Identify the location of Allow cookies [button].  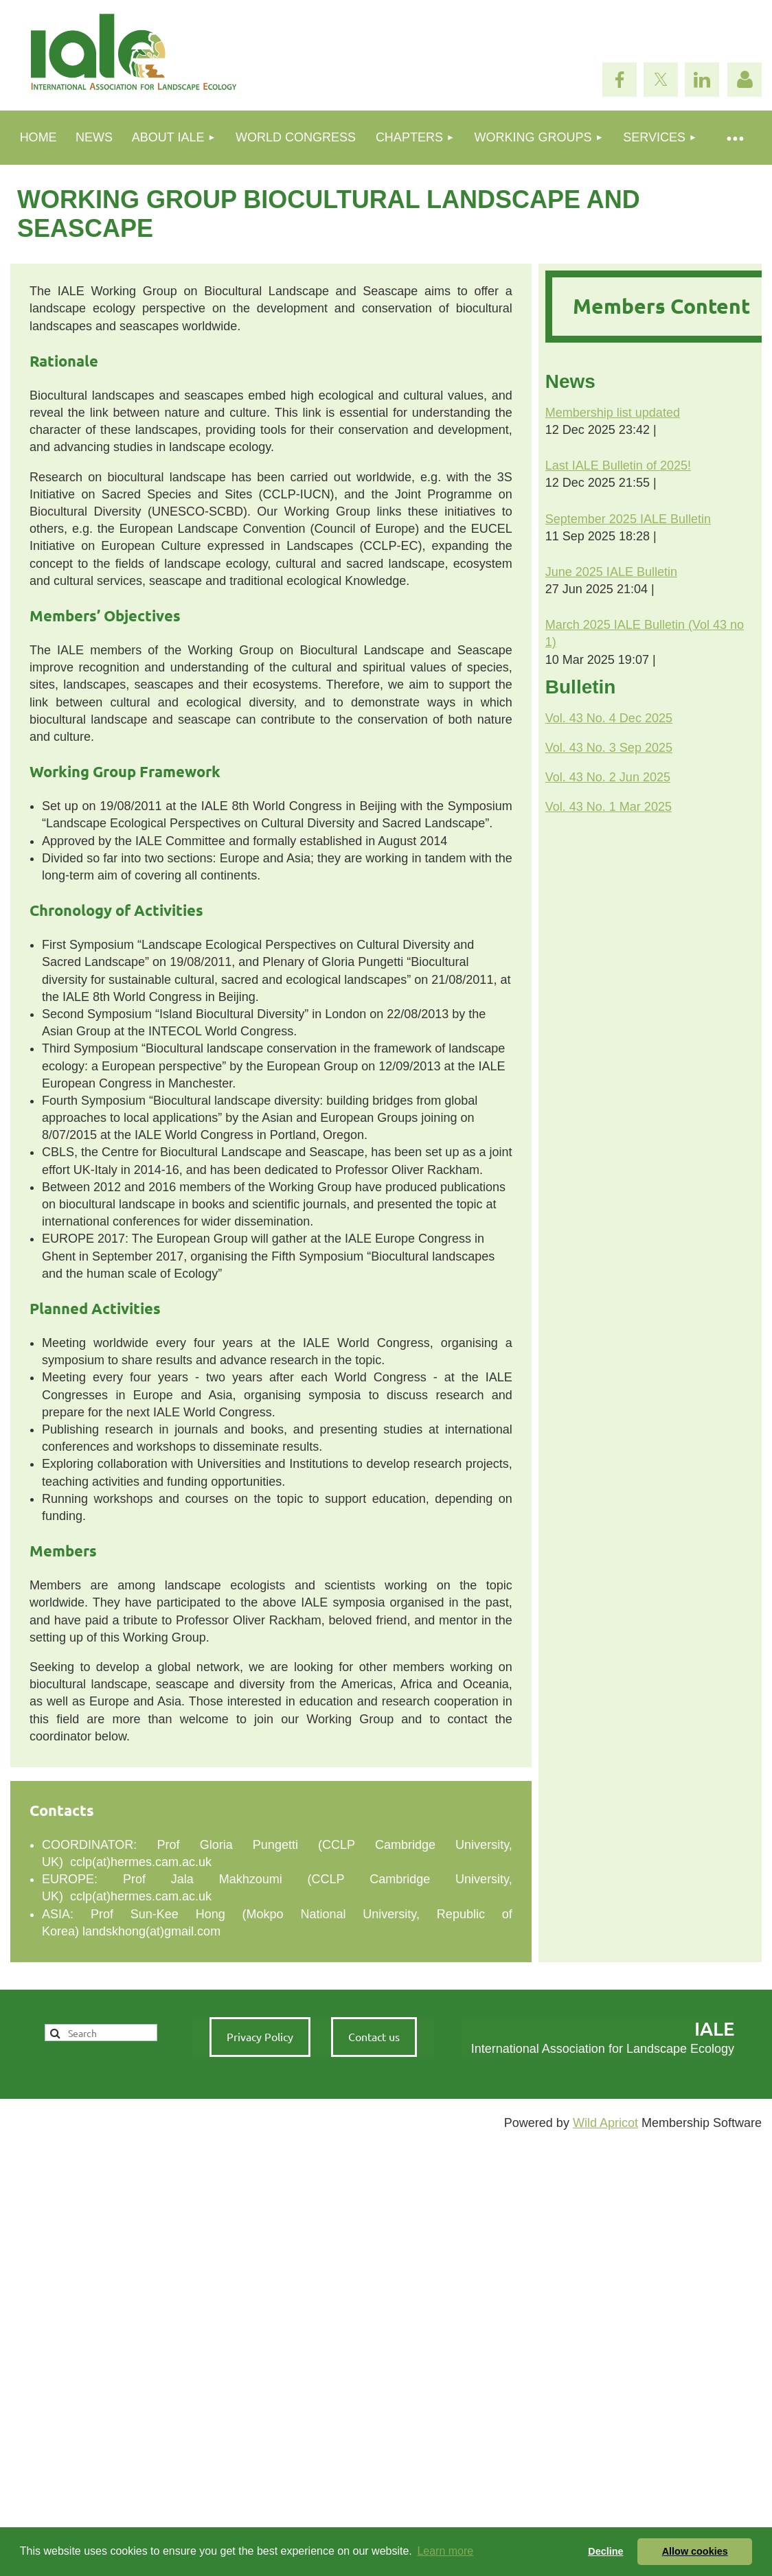
(695, 2551).